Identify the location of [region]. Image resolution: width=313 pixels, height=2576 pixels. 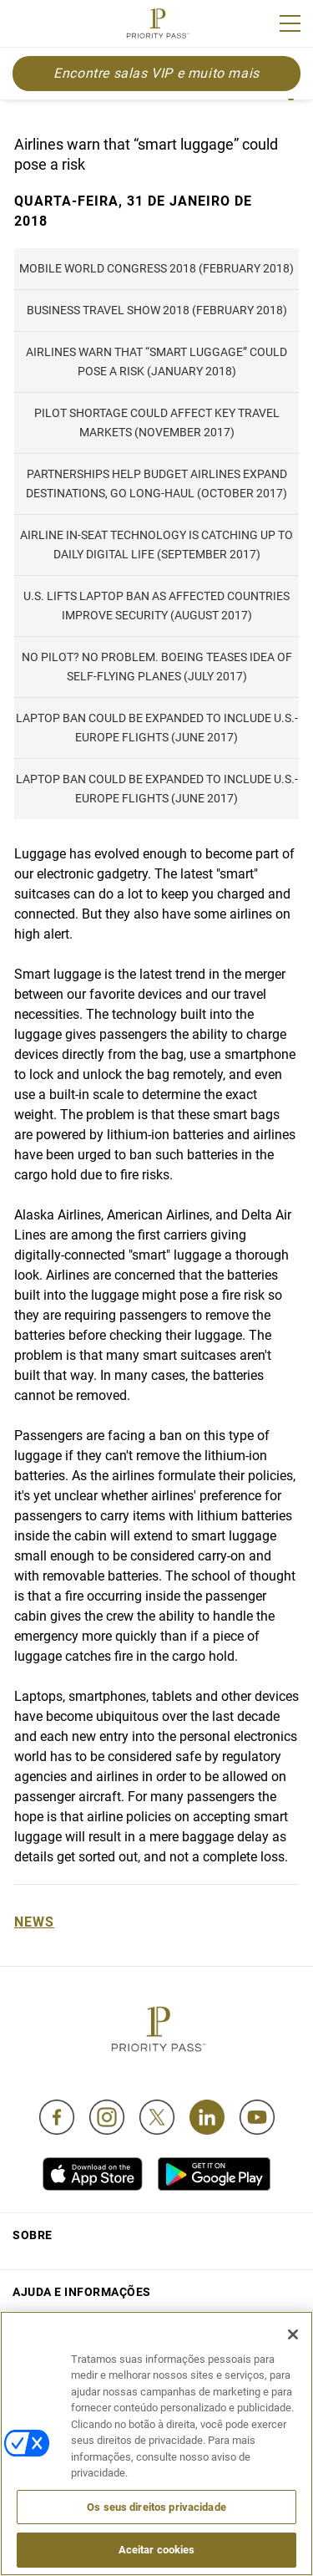
(156, 2443).